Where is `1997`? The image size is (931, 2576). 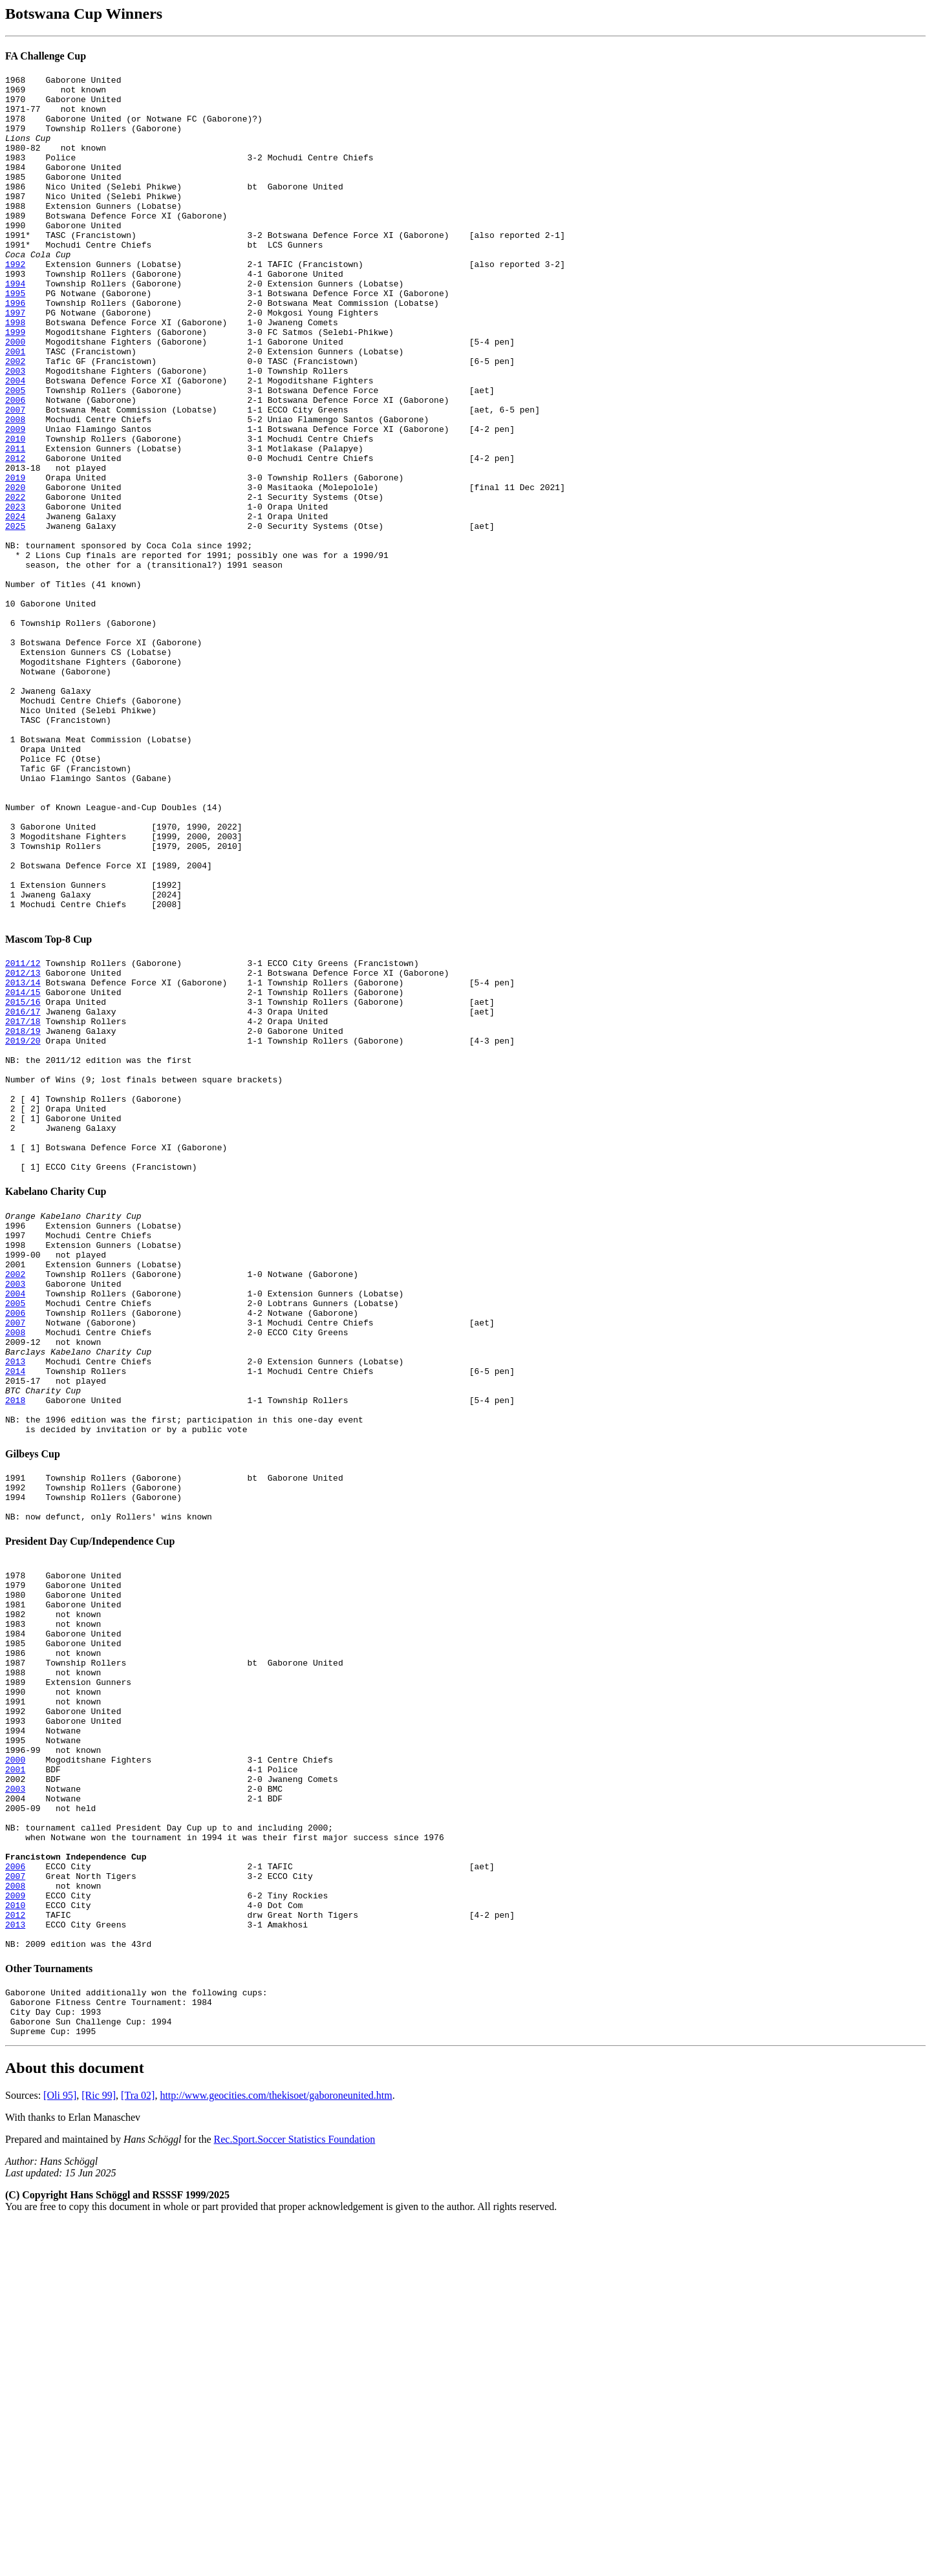
1997 is located at coordinates (15, 361).